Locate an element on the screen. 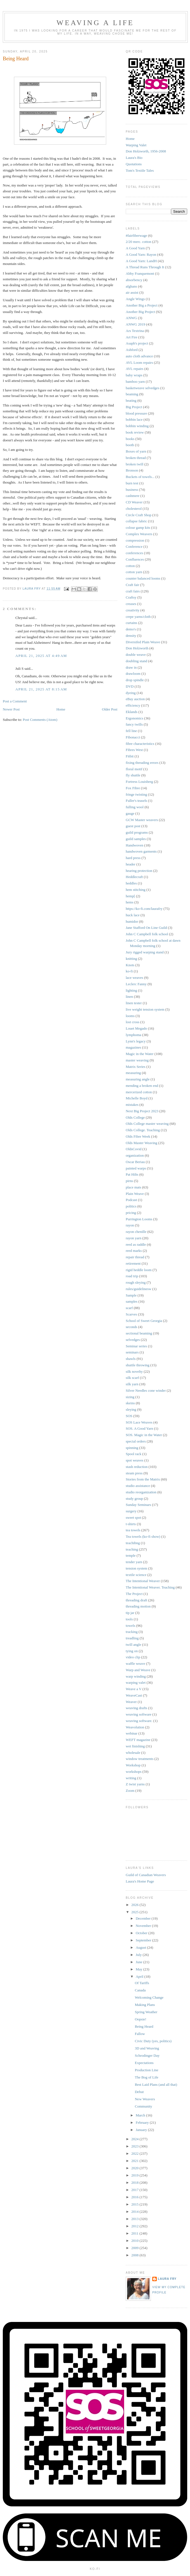 Image resolution: width=190 pixels, height=2576 pixels. Lynn's legacy is located at coordinates (136, 1041).